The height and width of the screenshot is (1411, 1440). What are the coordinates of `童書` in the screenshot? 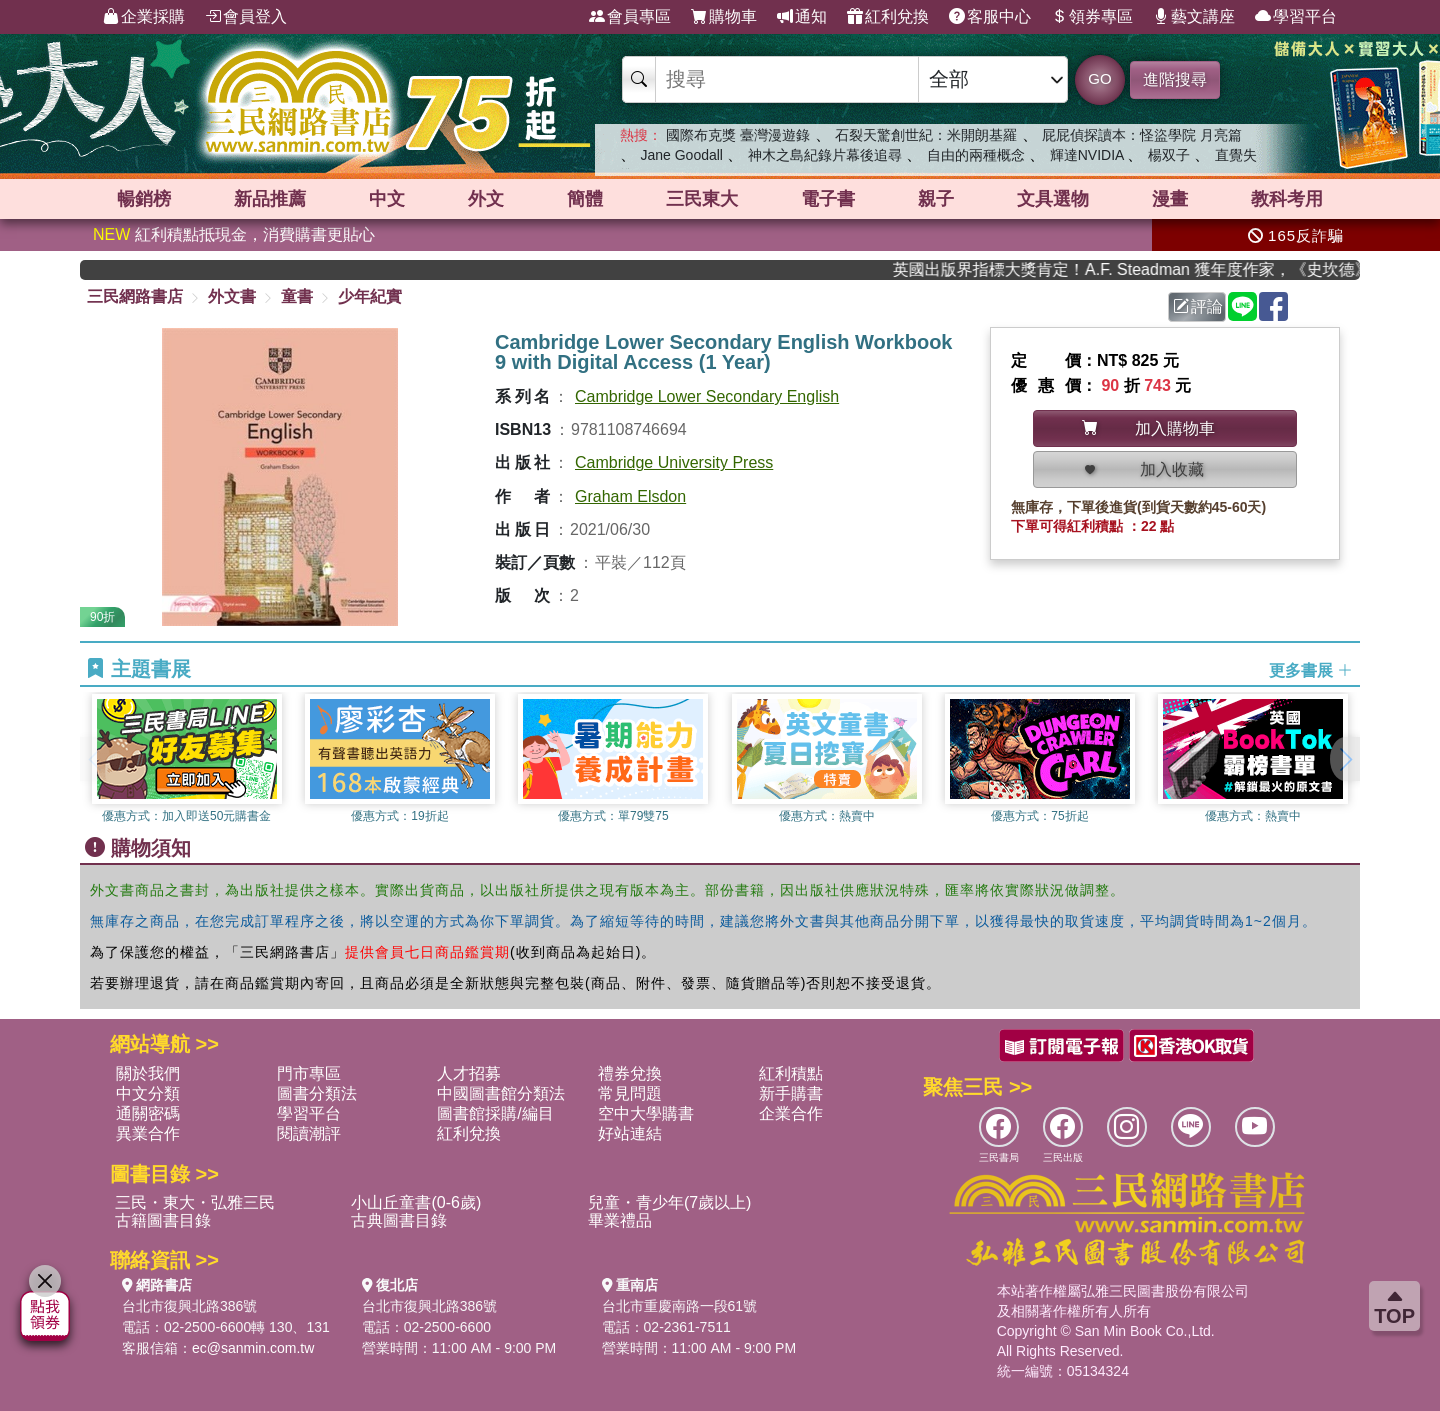 It's located at (297, 296).